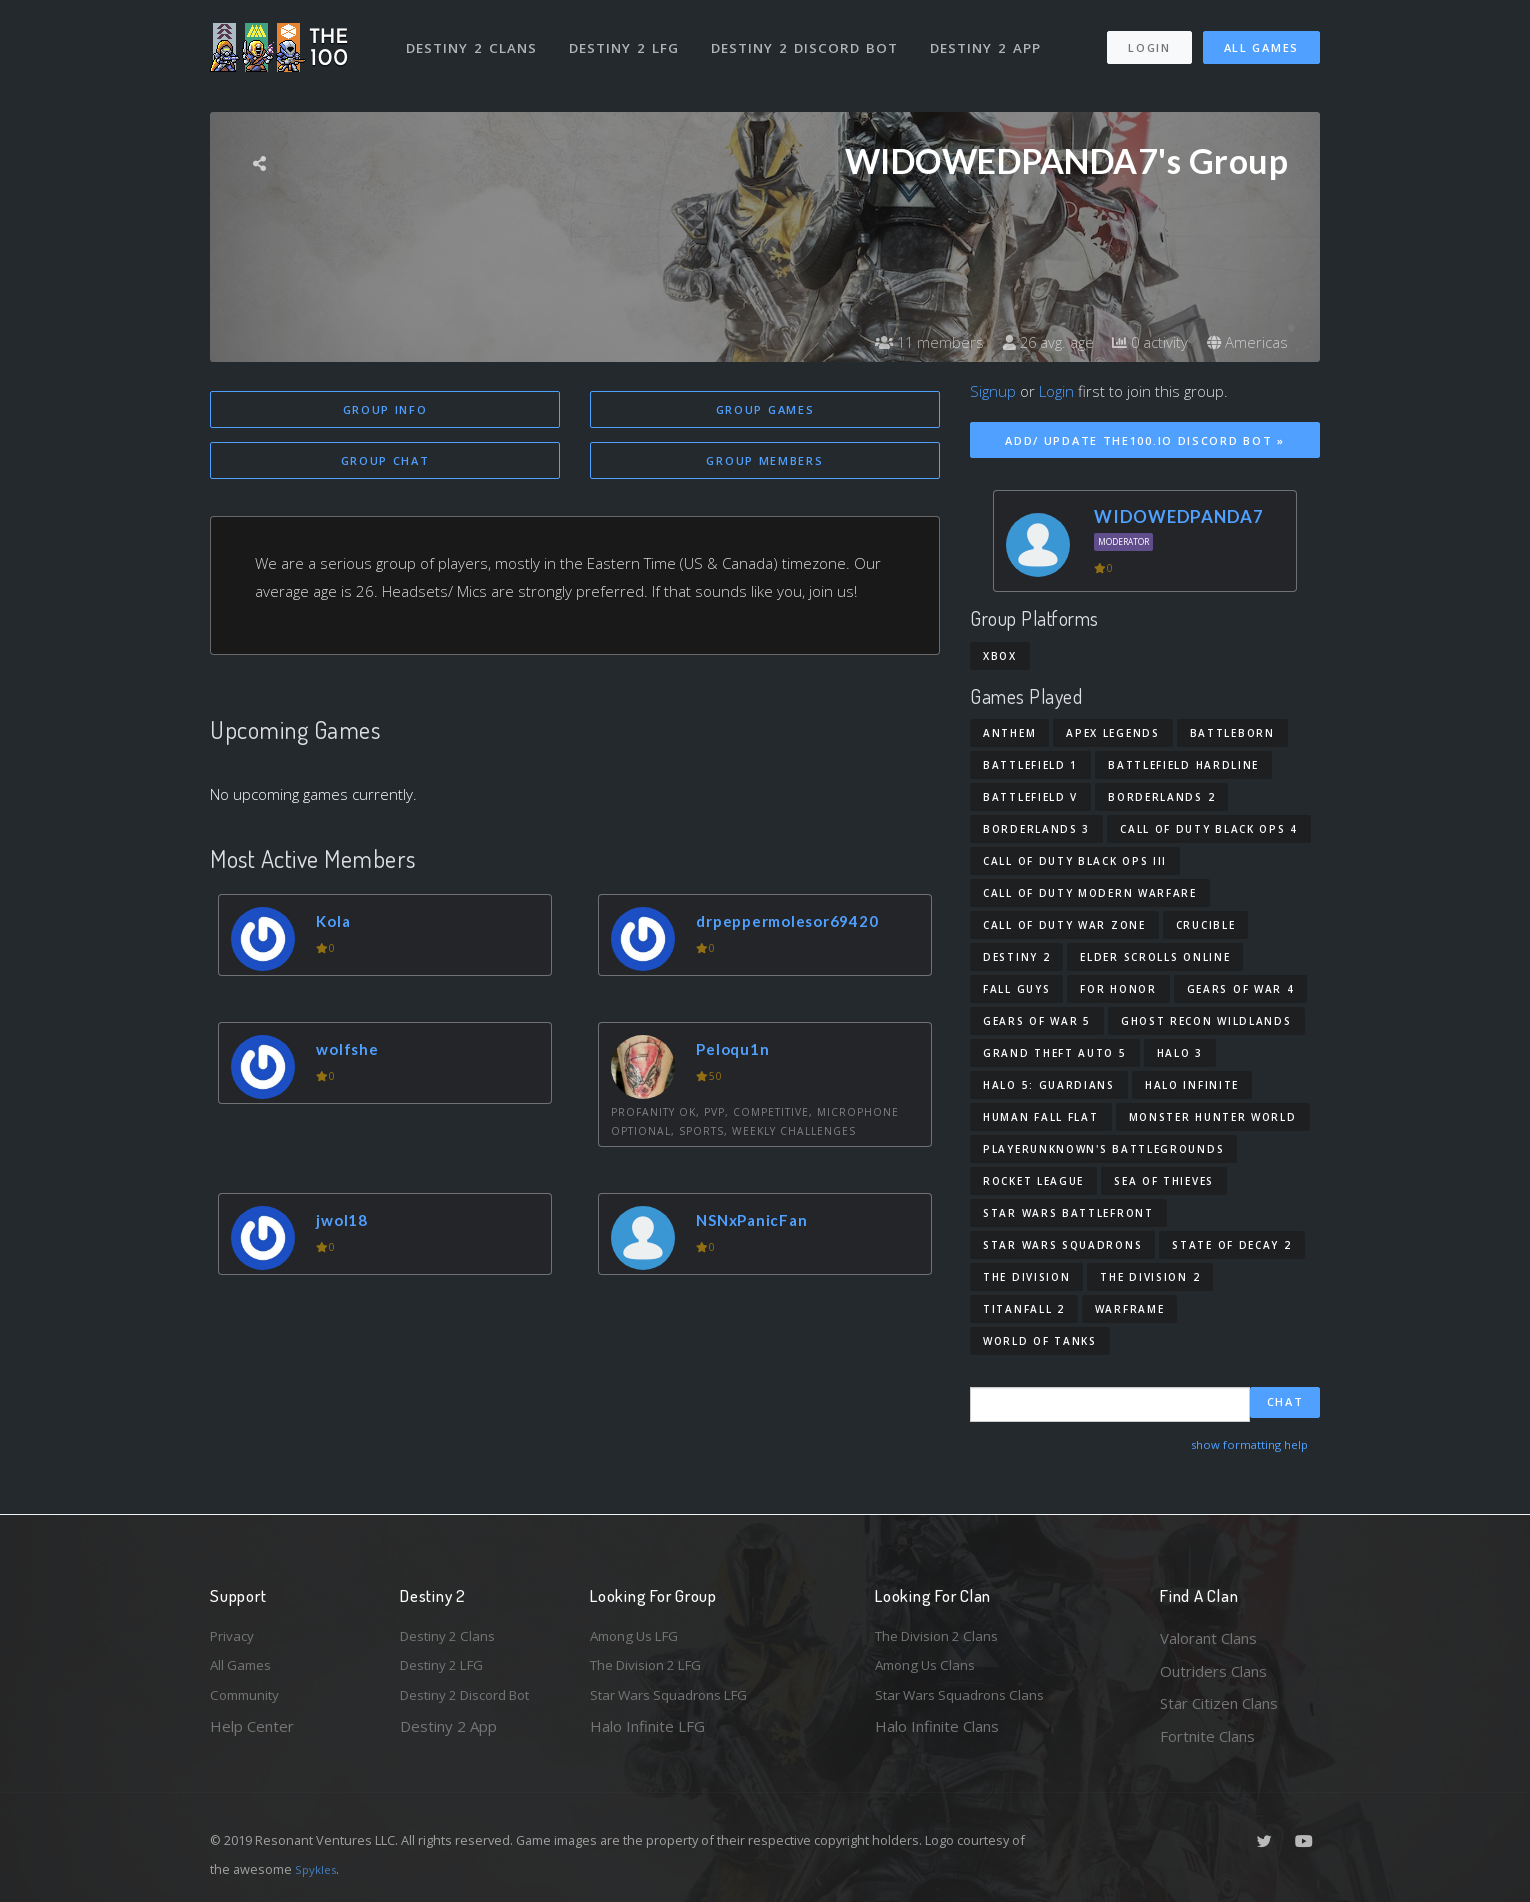 This screenshot has height=1902, width=1530. Describe the element at coordinates (1041, 1117) in the screenshot. I see `Human Fall Flat` at that location.